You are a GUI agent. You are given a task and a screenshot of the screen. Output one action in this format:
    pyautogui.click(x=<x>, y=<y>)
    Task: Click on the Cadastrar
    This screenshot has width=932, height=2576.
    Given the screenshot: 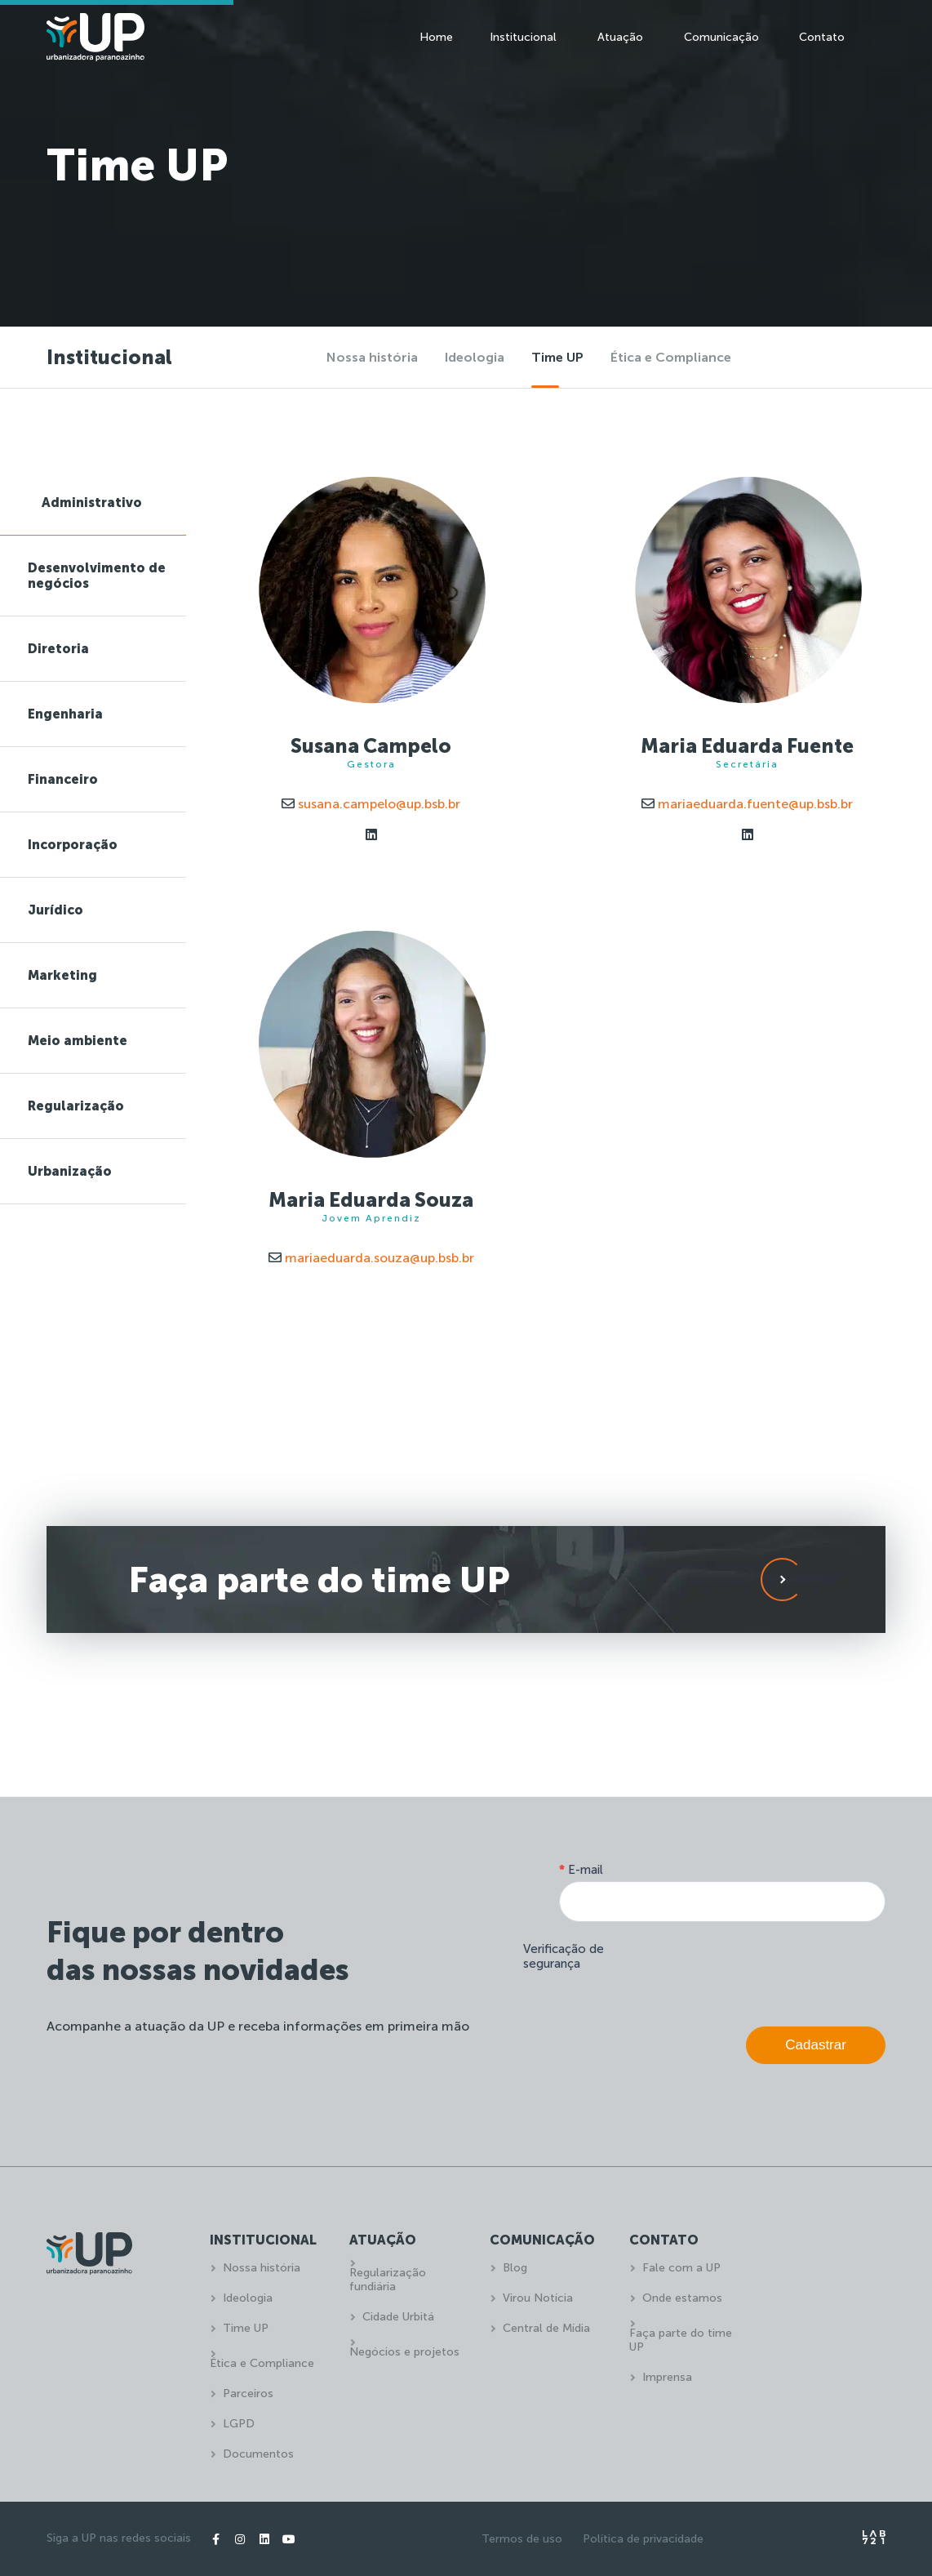 What is the action you would take?
    pyautogui.click(x=815, y=2045)
    